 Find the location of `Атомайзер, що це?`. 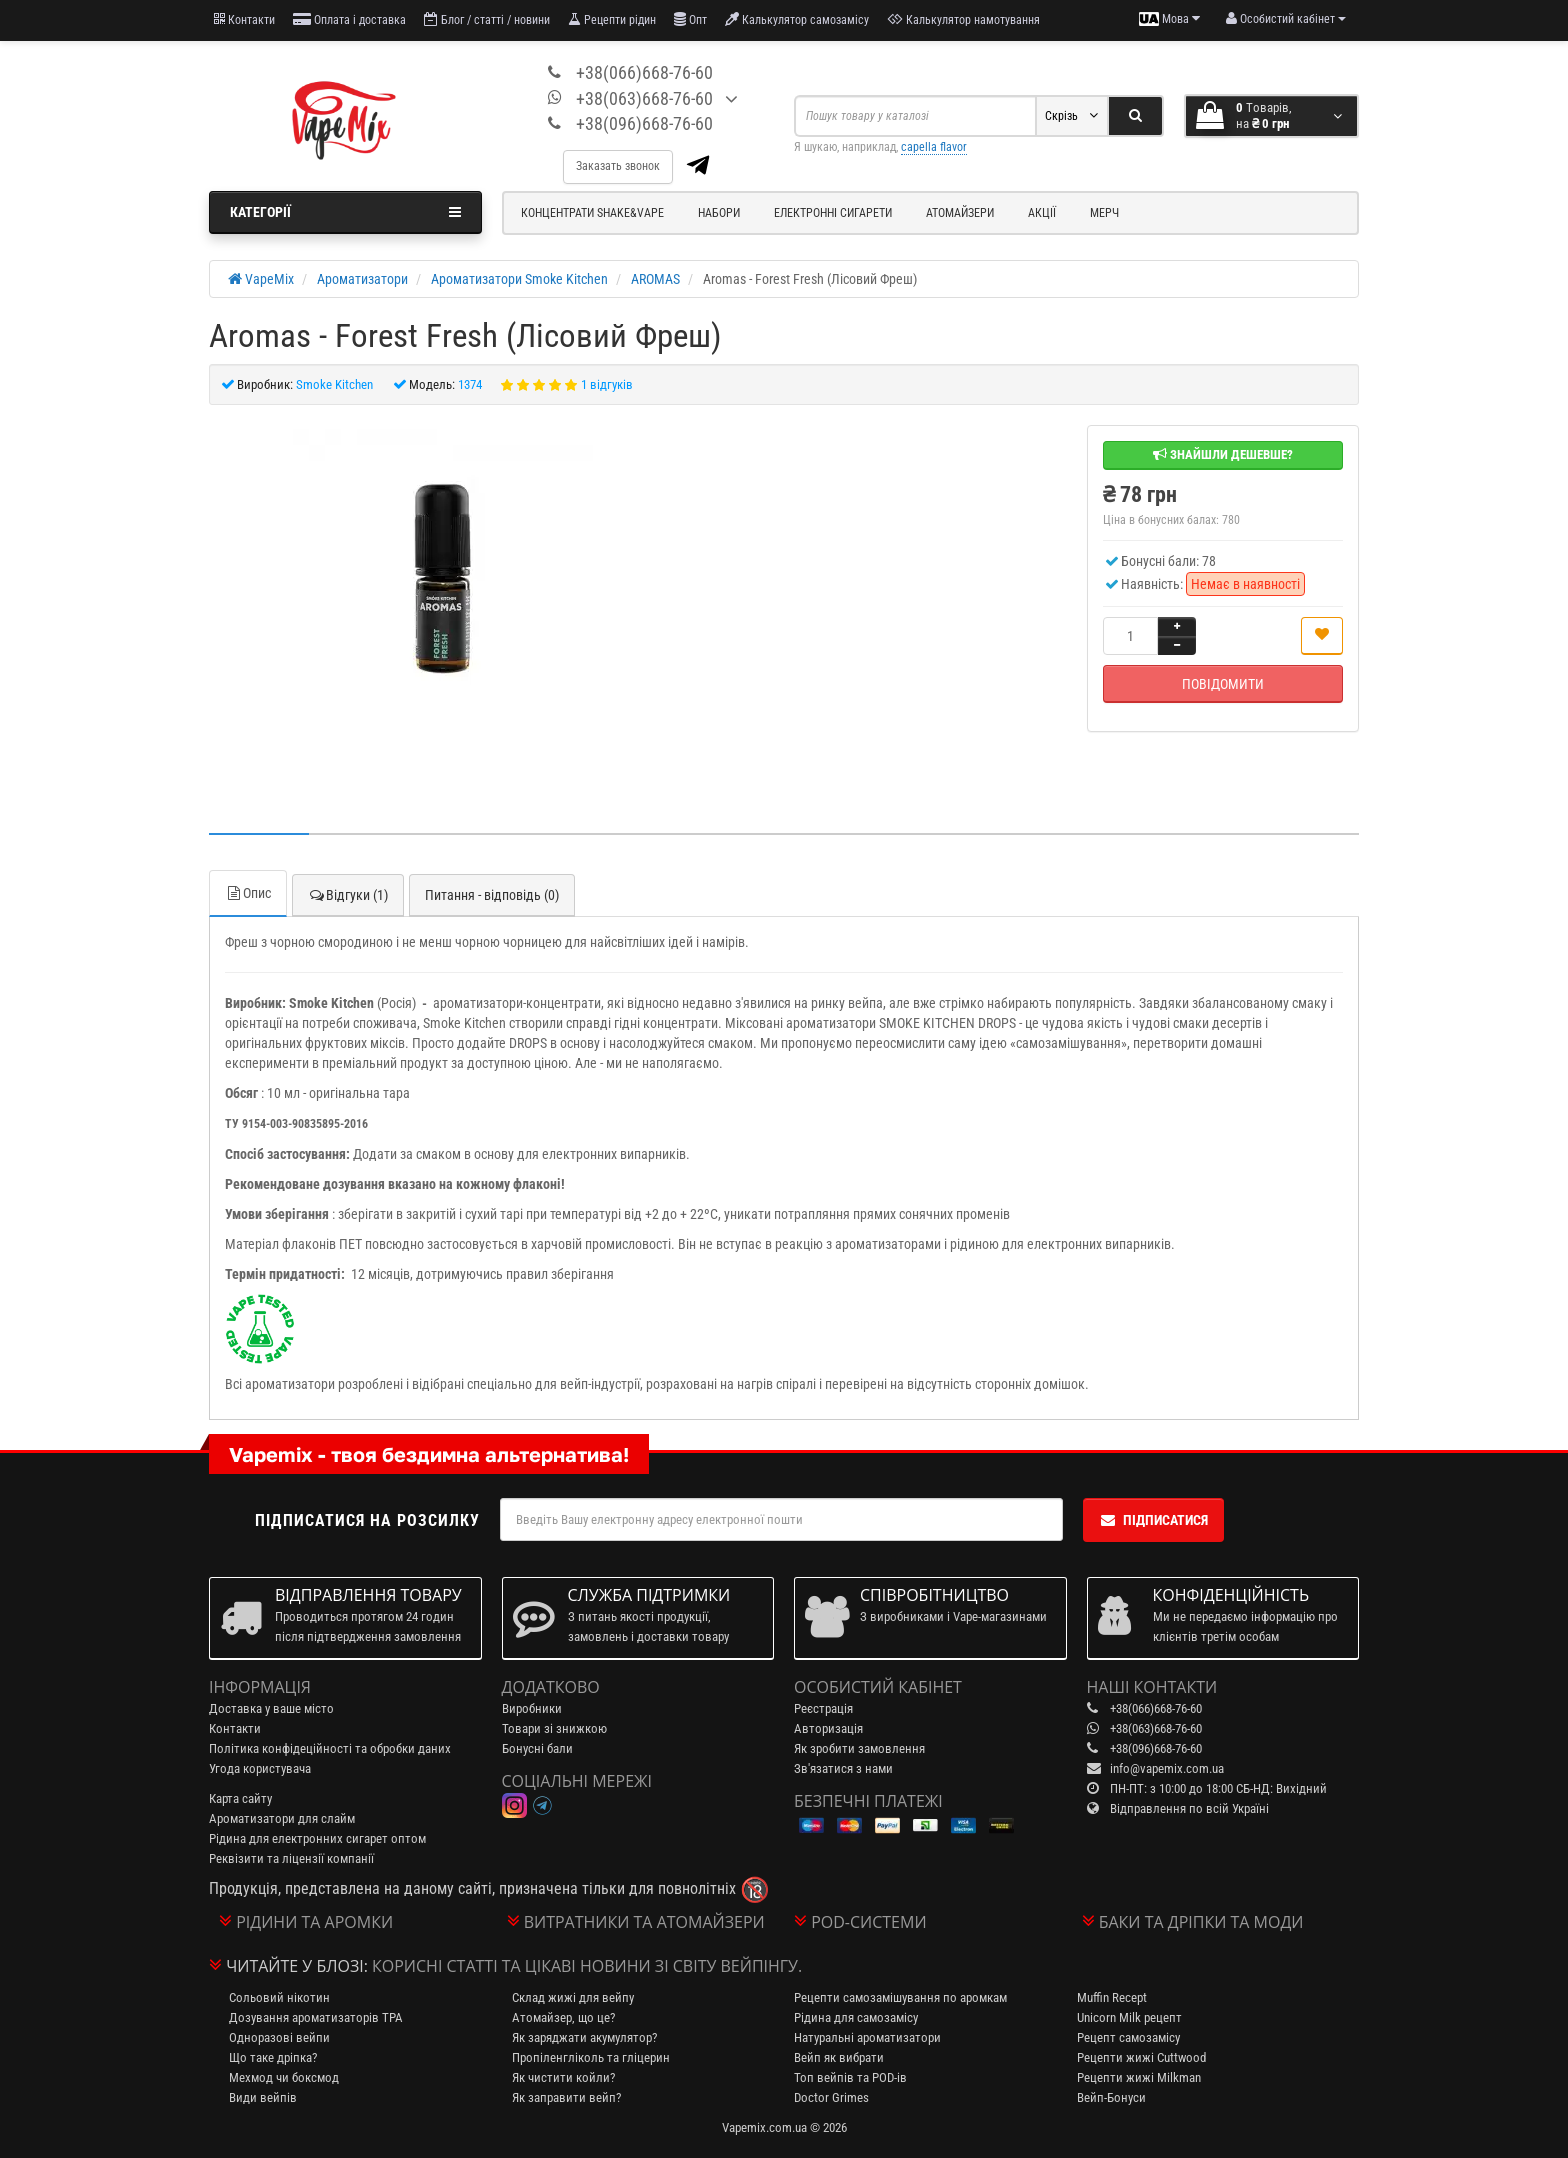

Атомайзер, що це? is located at coordinates (563, 2017).